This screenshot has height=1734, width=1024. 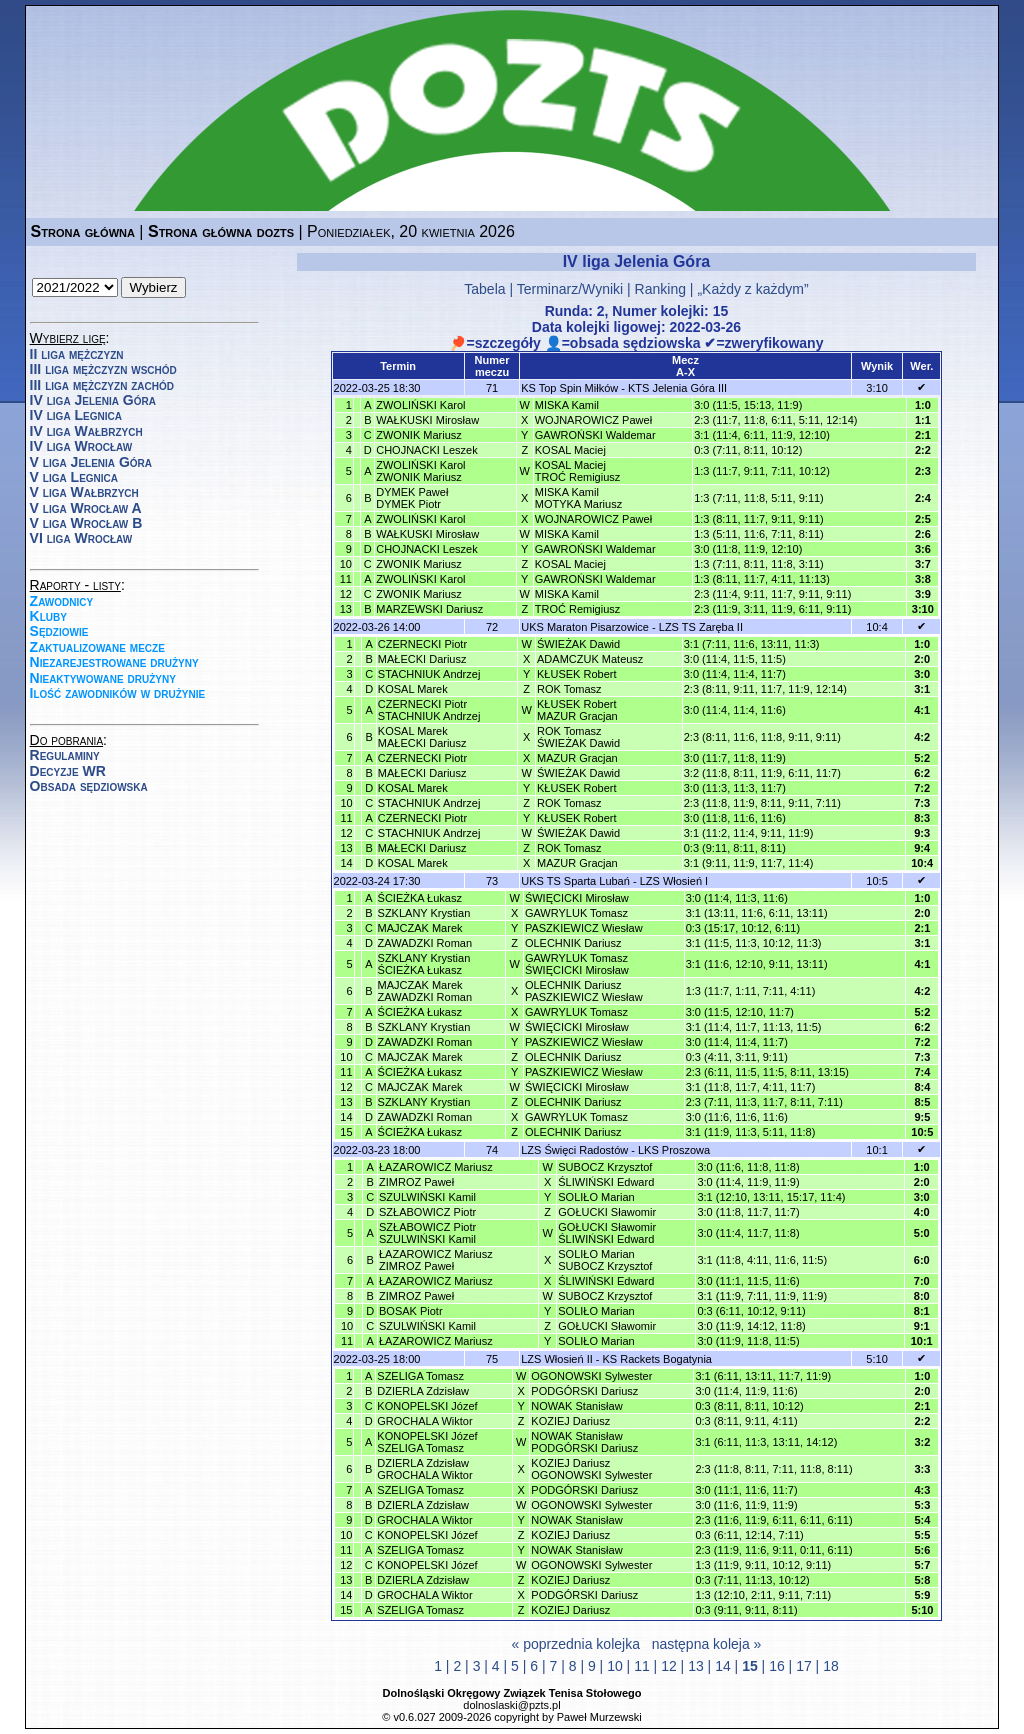 I want to click on ŁAZAROWICZ MariuszZIMROZ Paweł, so click(x=436, y=1260).